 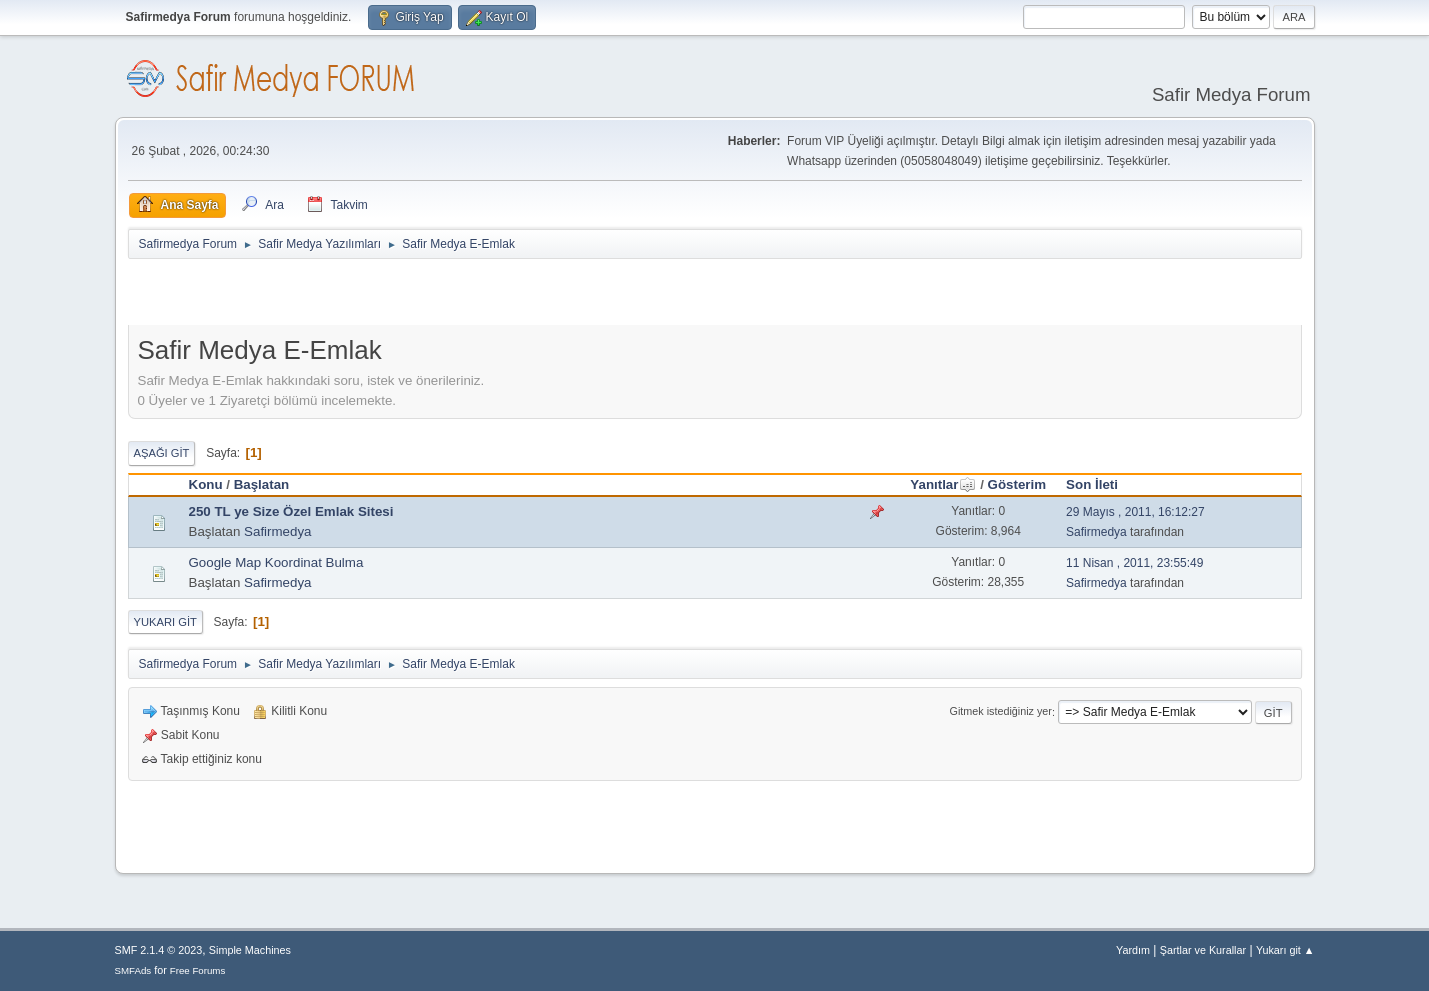 What do you see at coordinates (277, 531) in the screenshot?
I see `Safirmedya` at bounding box center [277, 531].